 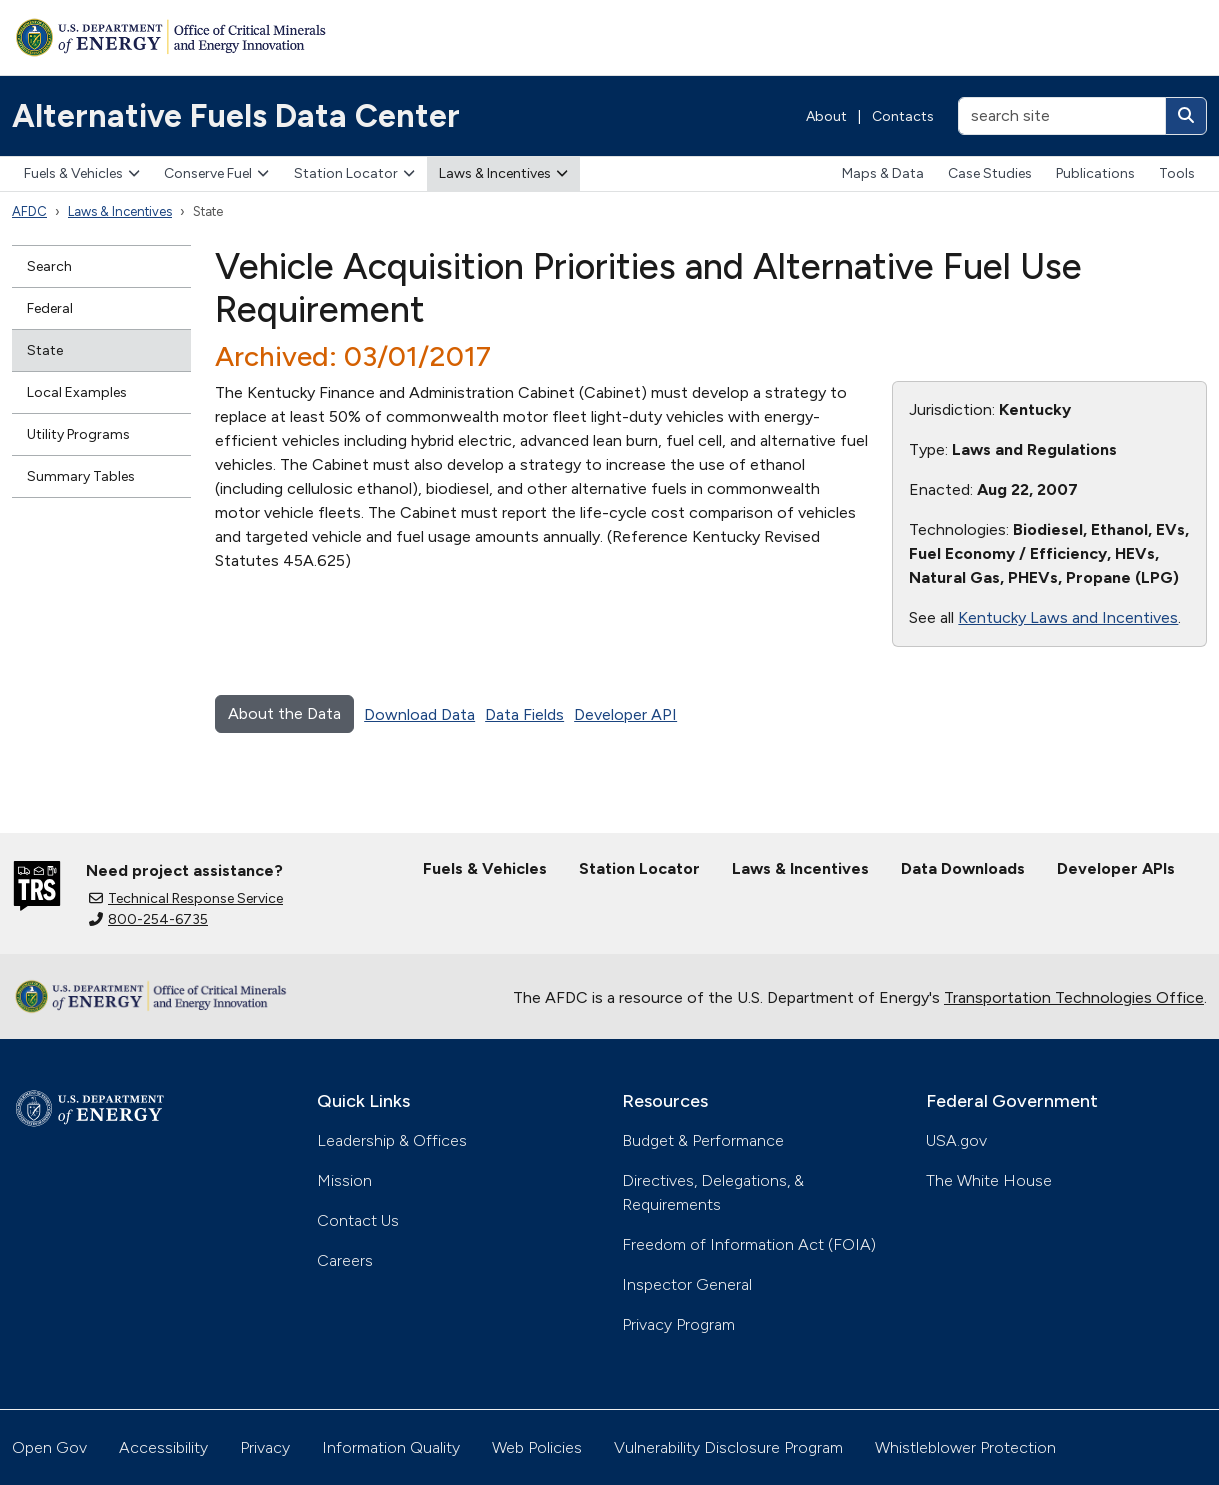 I want to click on Freedom of Information Act (FOIA), so click(x=749, y=1244).